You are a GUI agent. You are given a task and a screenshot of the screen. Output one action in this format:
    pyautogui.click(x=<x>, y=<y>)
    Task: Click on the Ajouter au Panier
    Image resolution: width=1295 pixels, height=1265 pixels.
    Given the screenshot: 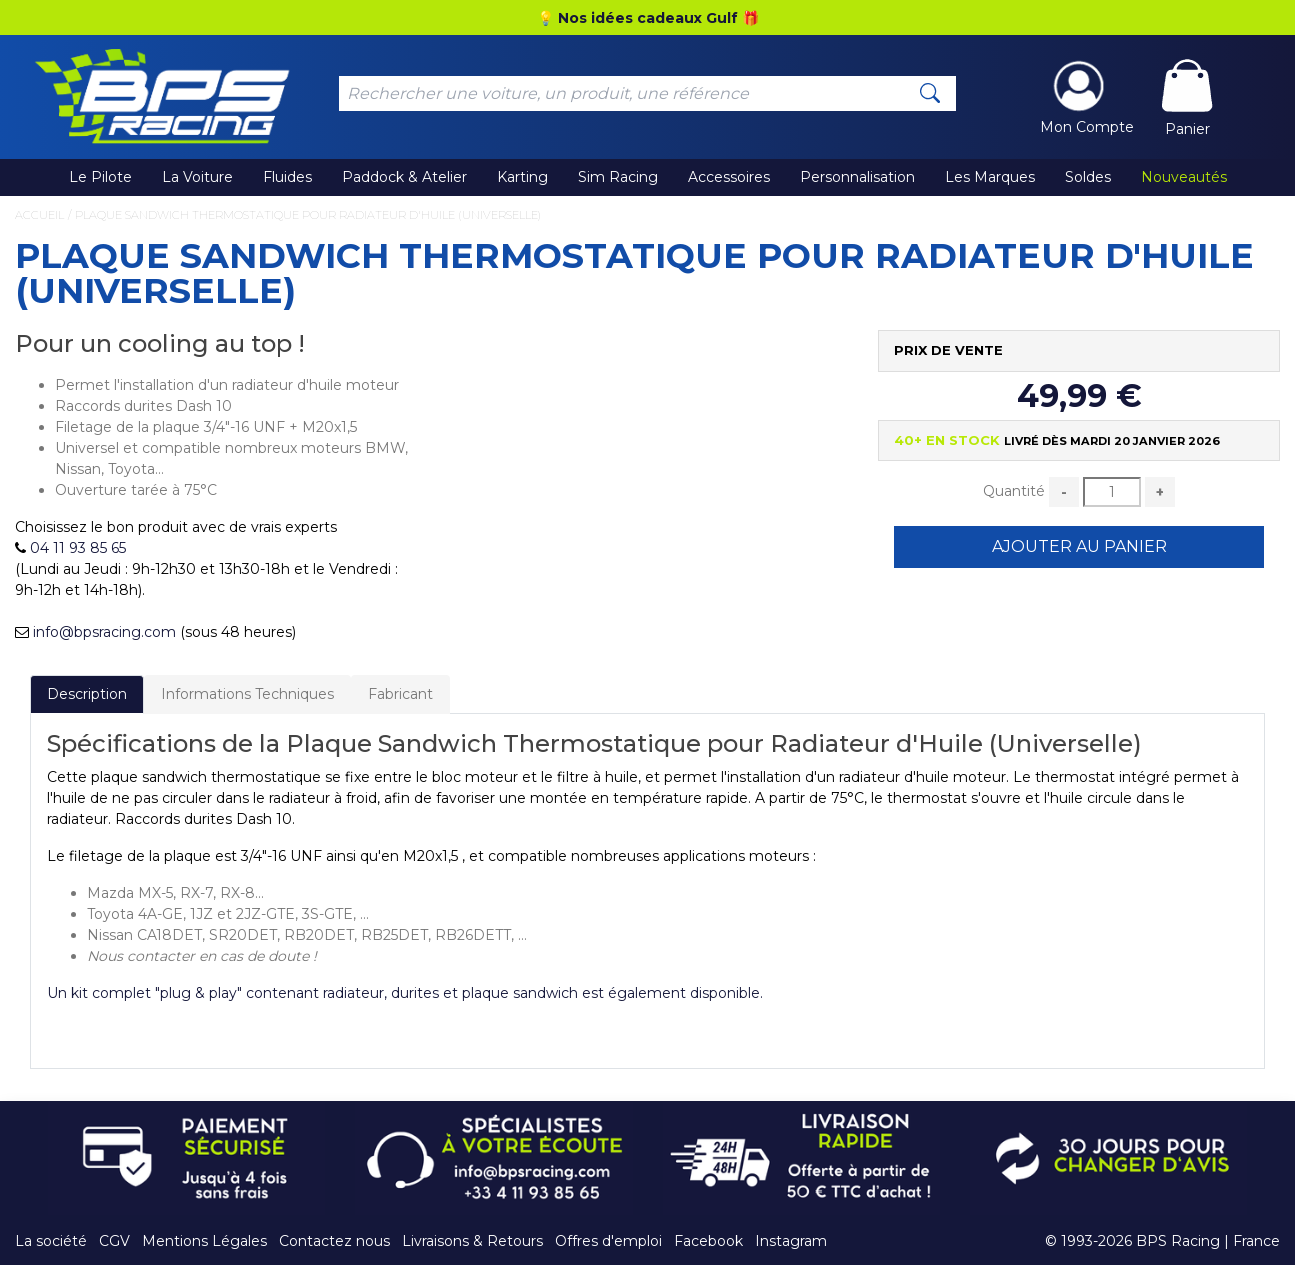 What is the action you would take?
    pyautogui.click(x=1079, y=546)
    